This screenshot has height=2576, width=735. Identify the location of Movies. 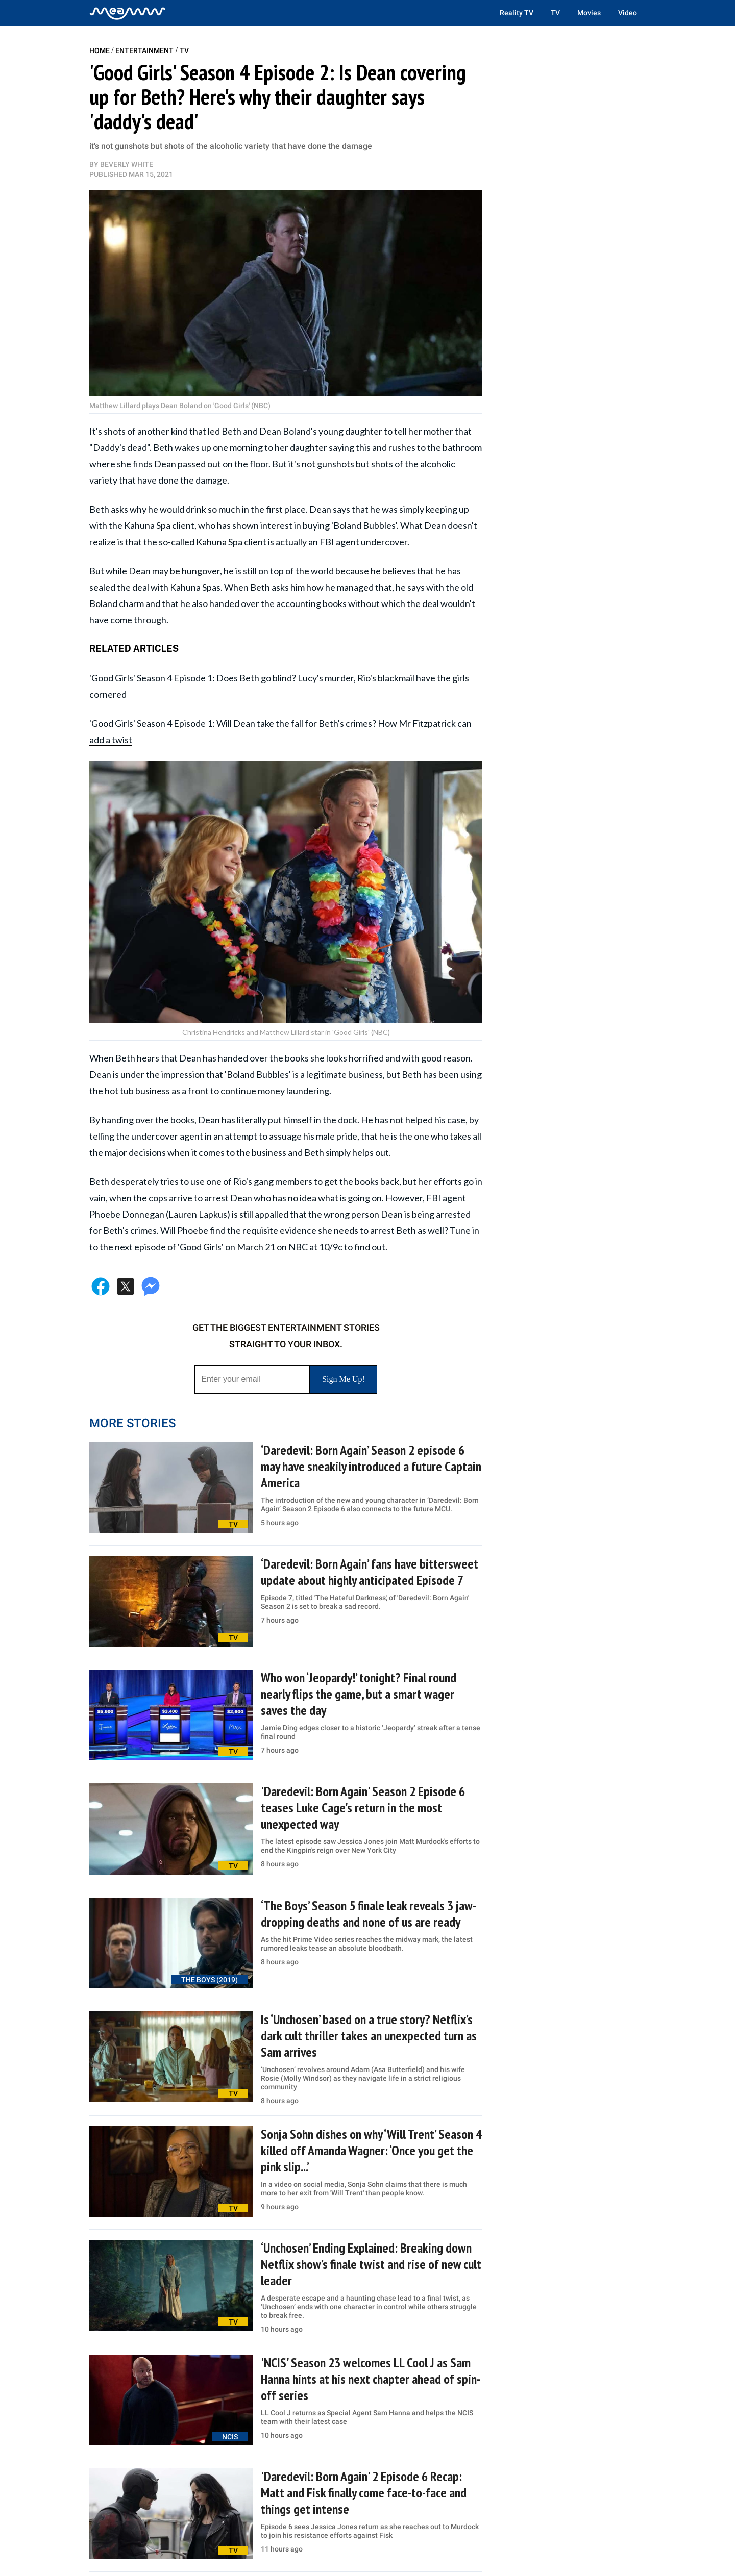
(589, 13).